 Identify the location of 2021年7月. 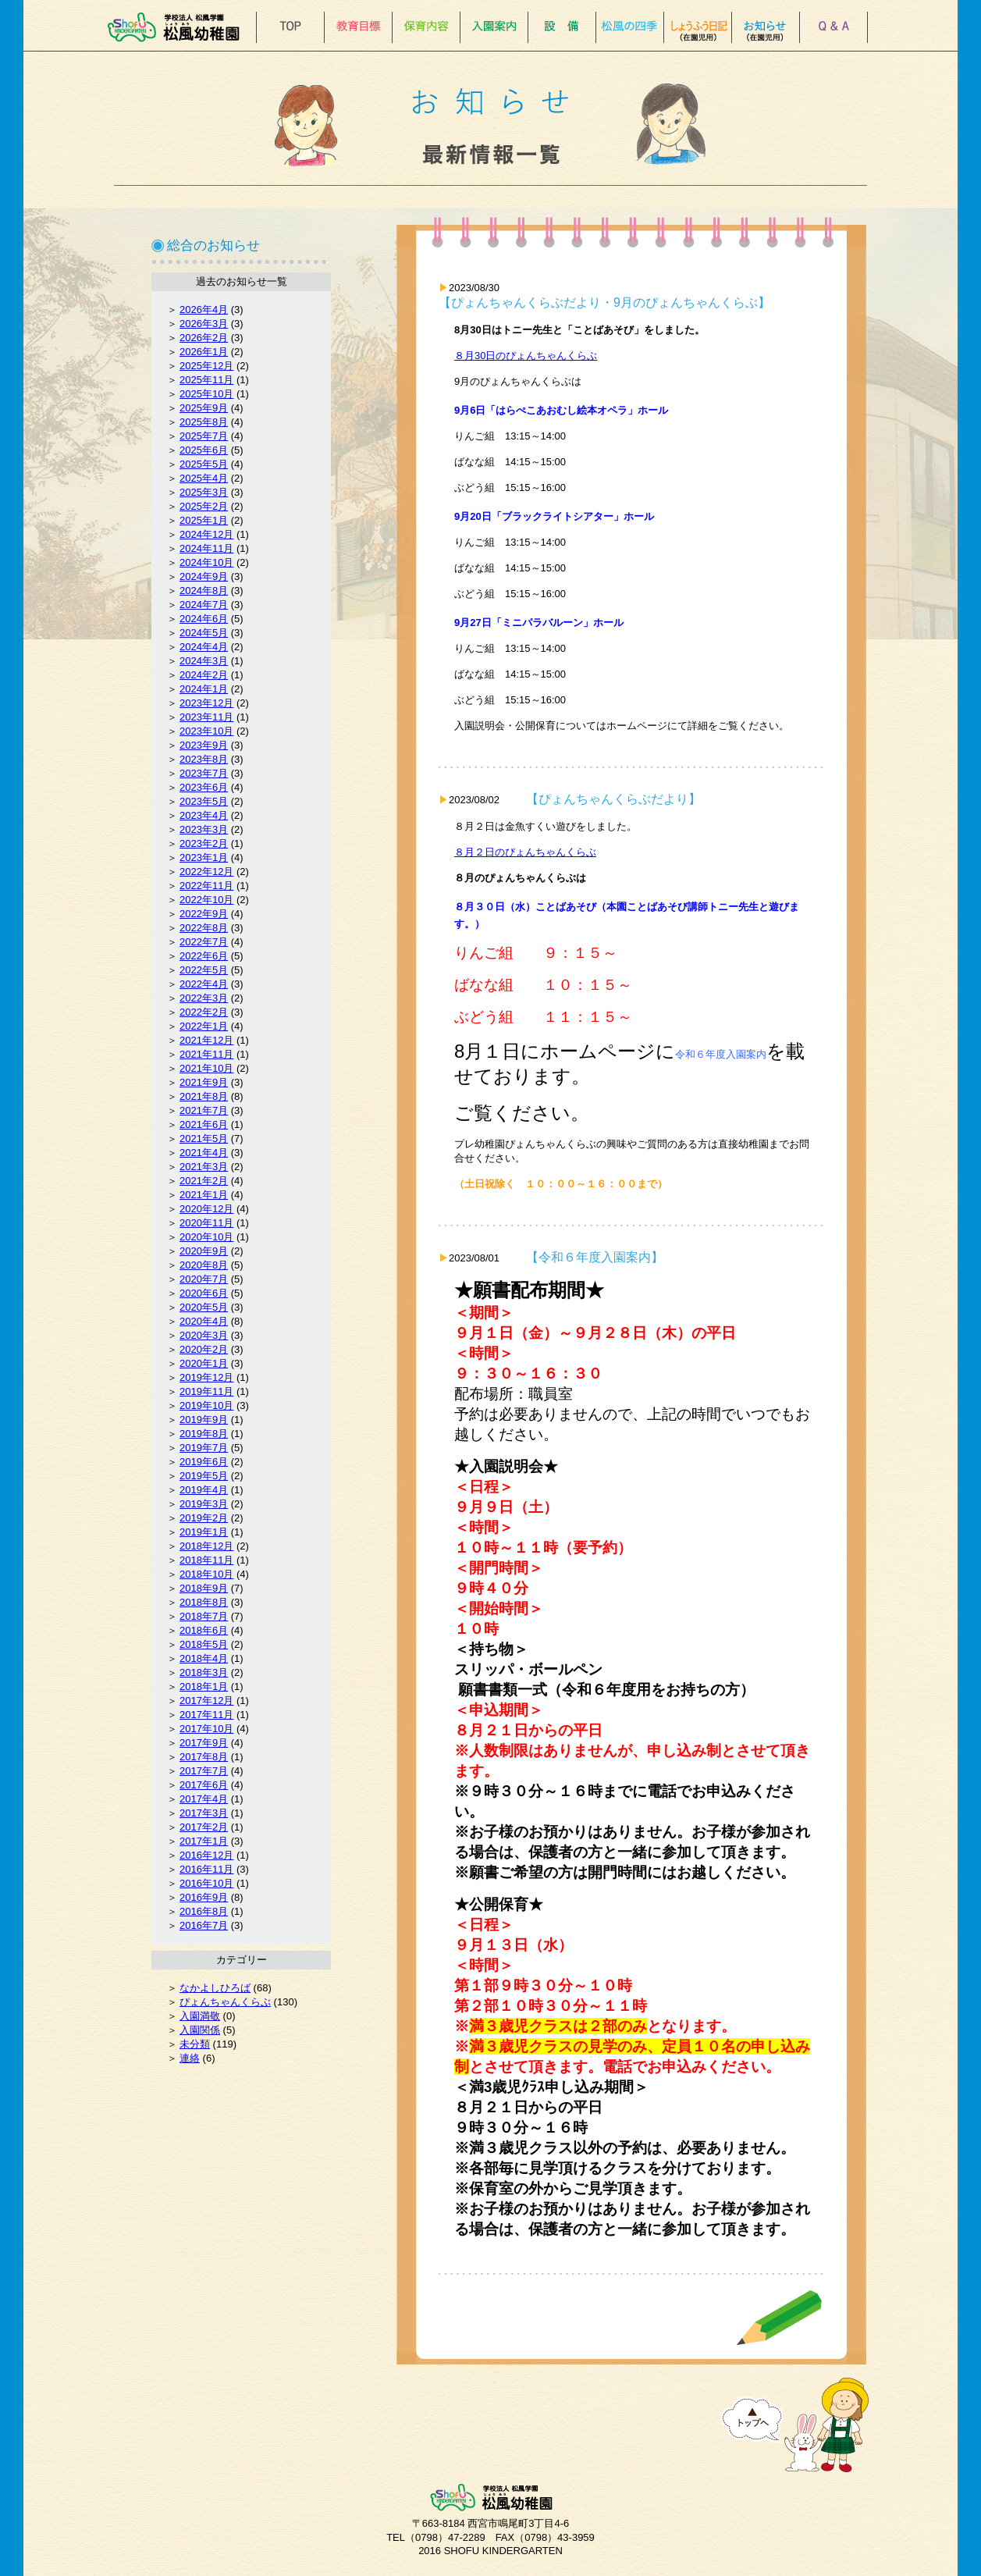
(203, 1110).